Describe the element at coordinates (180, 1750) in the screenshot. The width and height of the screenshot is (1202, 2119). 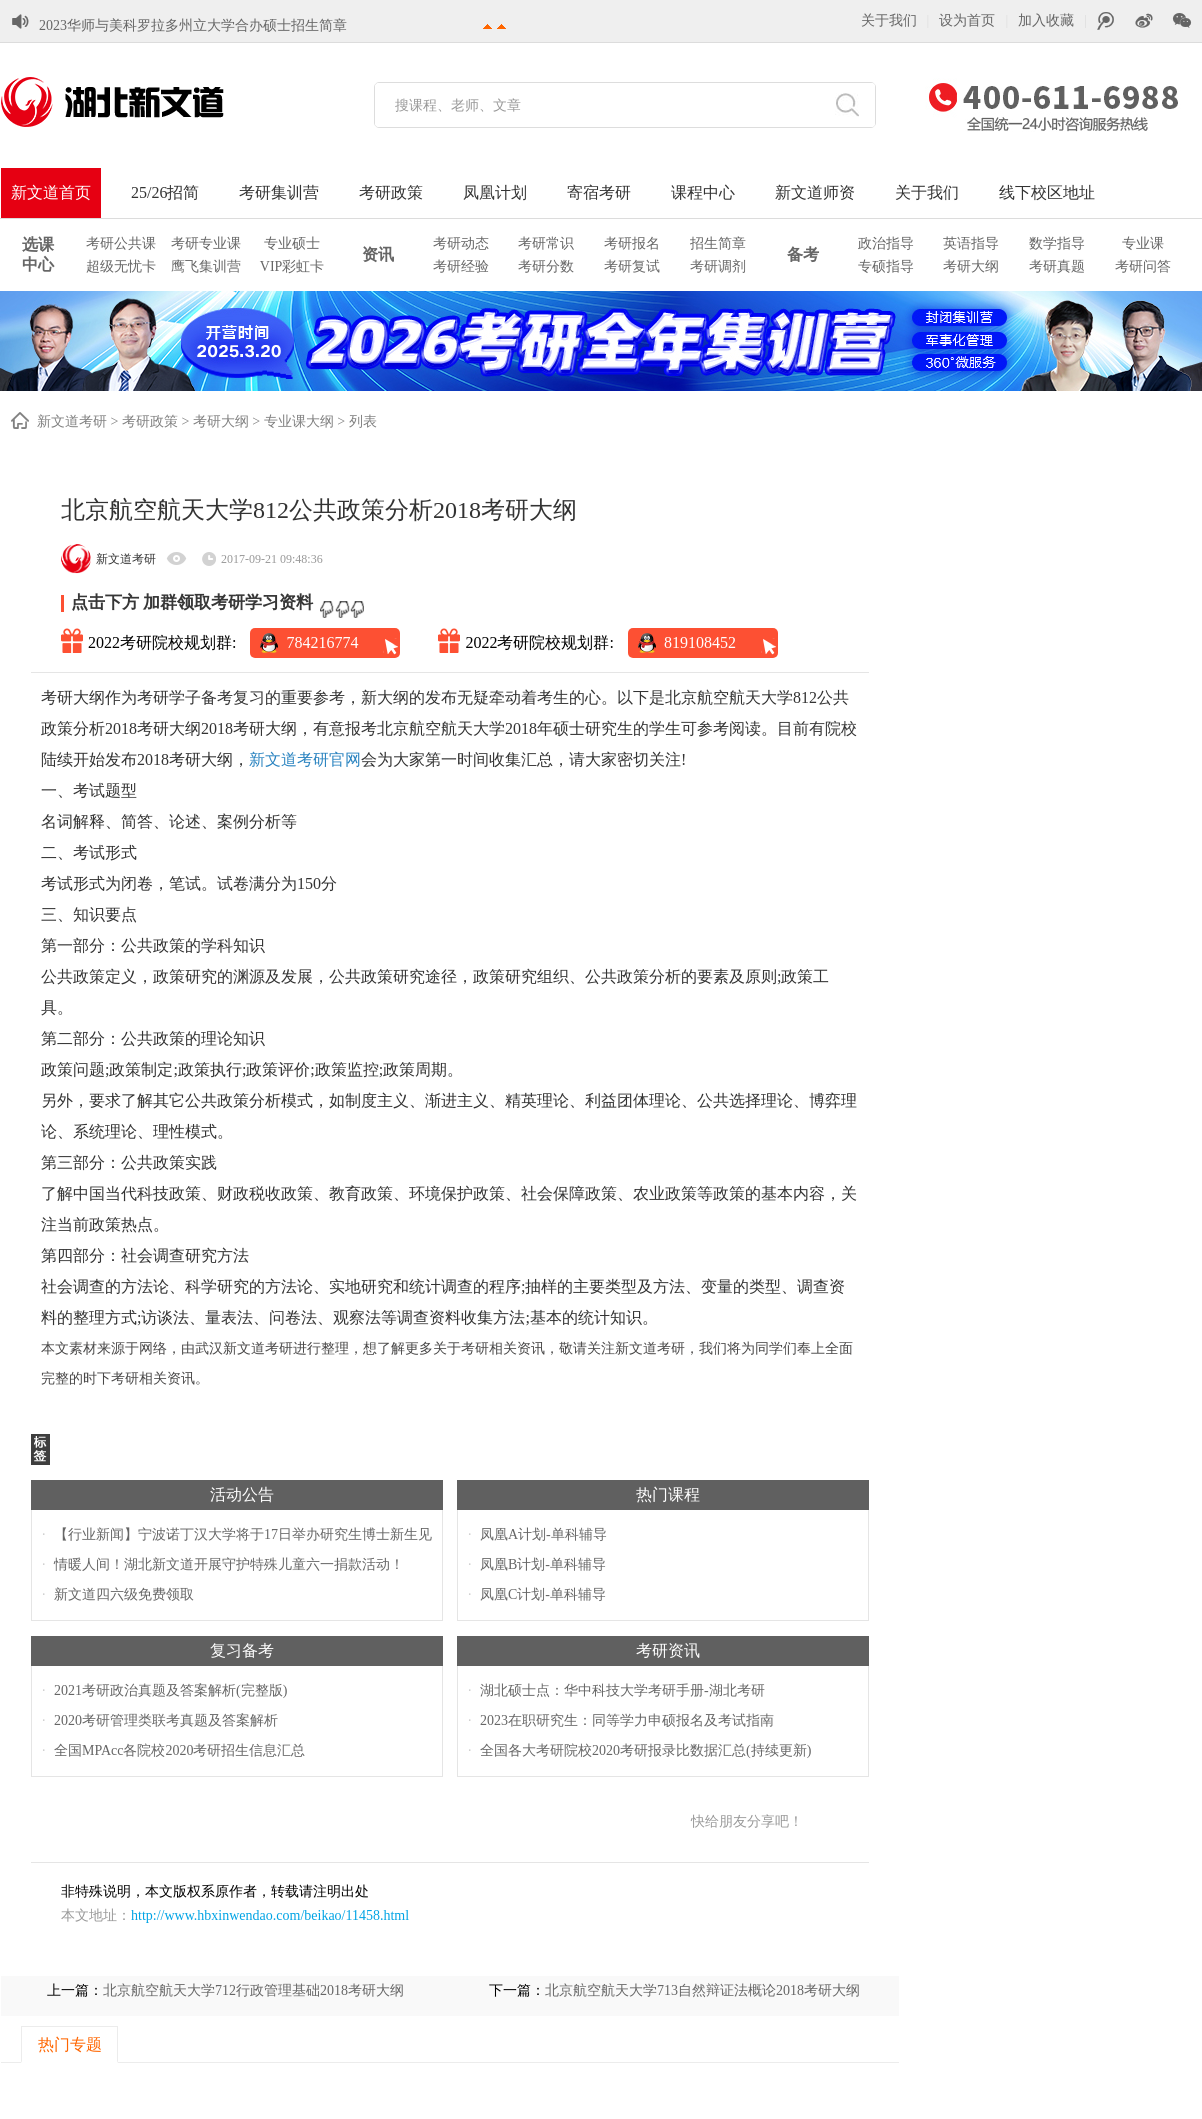
I see `全国MPAcc各院校2020考研招生信息汇总` at that location.